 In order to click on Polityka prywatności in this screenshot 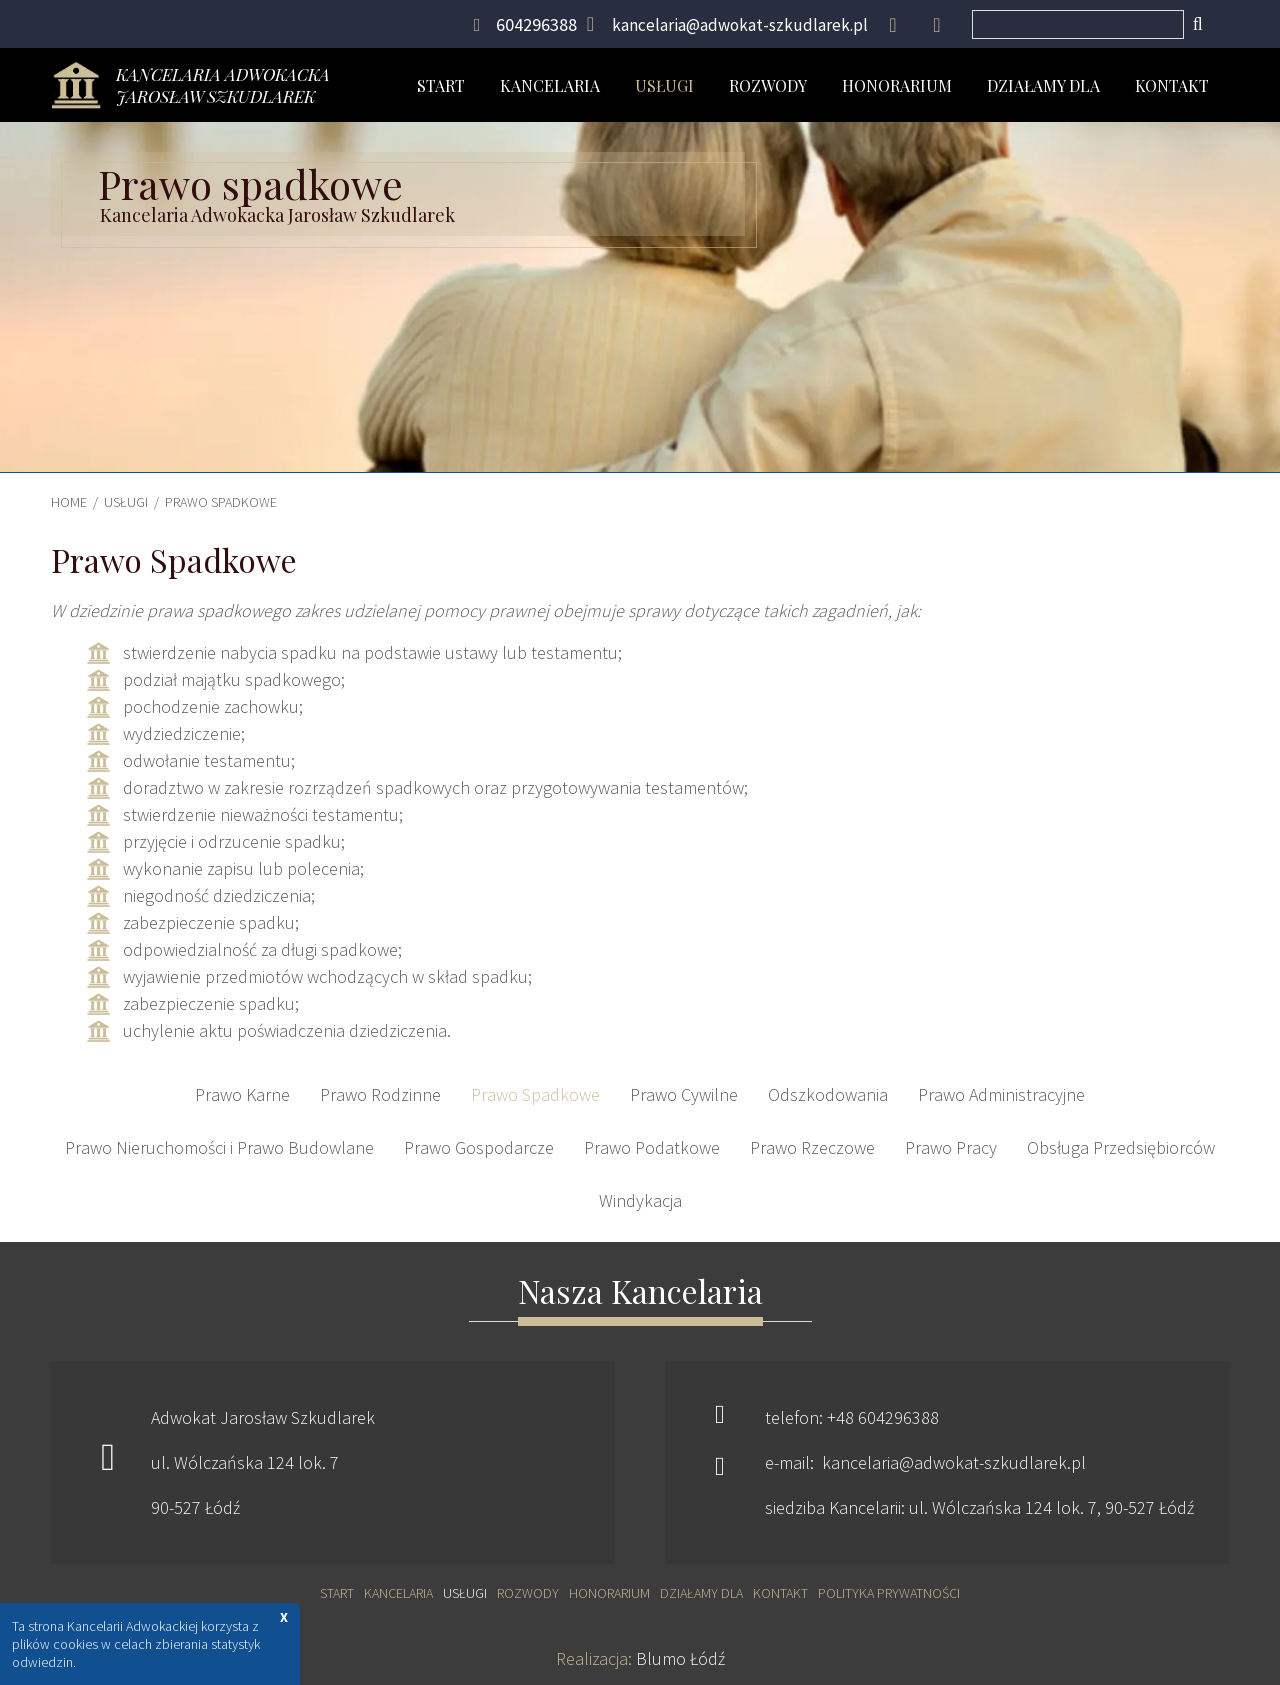, I will do `click(889, 1593)`.